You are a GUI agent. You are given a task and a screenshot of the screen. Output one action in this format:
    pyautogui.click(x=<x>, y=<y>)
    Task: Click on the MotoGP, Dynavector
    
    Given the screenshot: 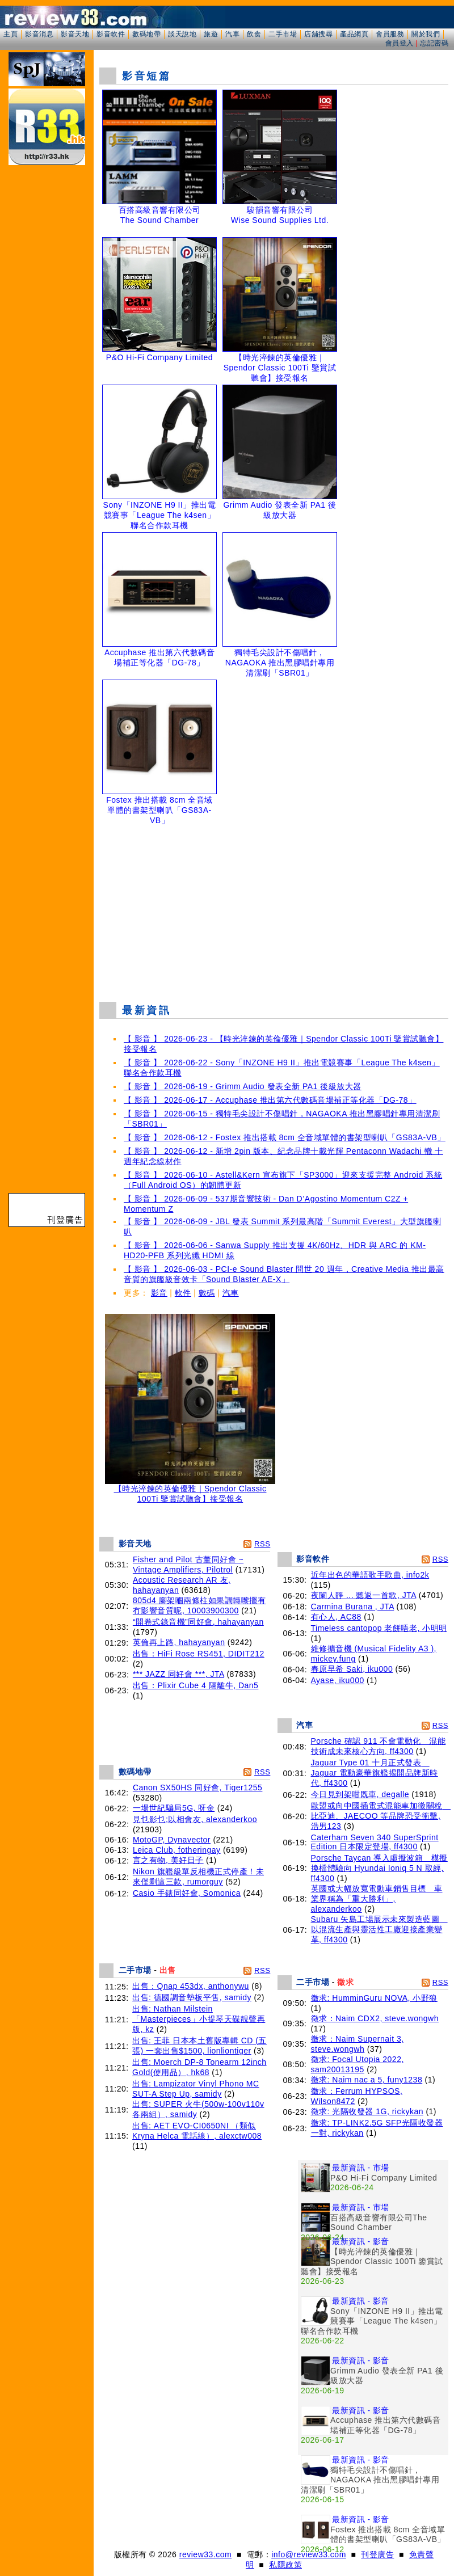 What is the action you would take?
    pyautogui.click(x=172, y=1839)
    